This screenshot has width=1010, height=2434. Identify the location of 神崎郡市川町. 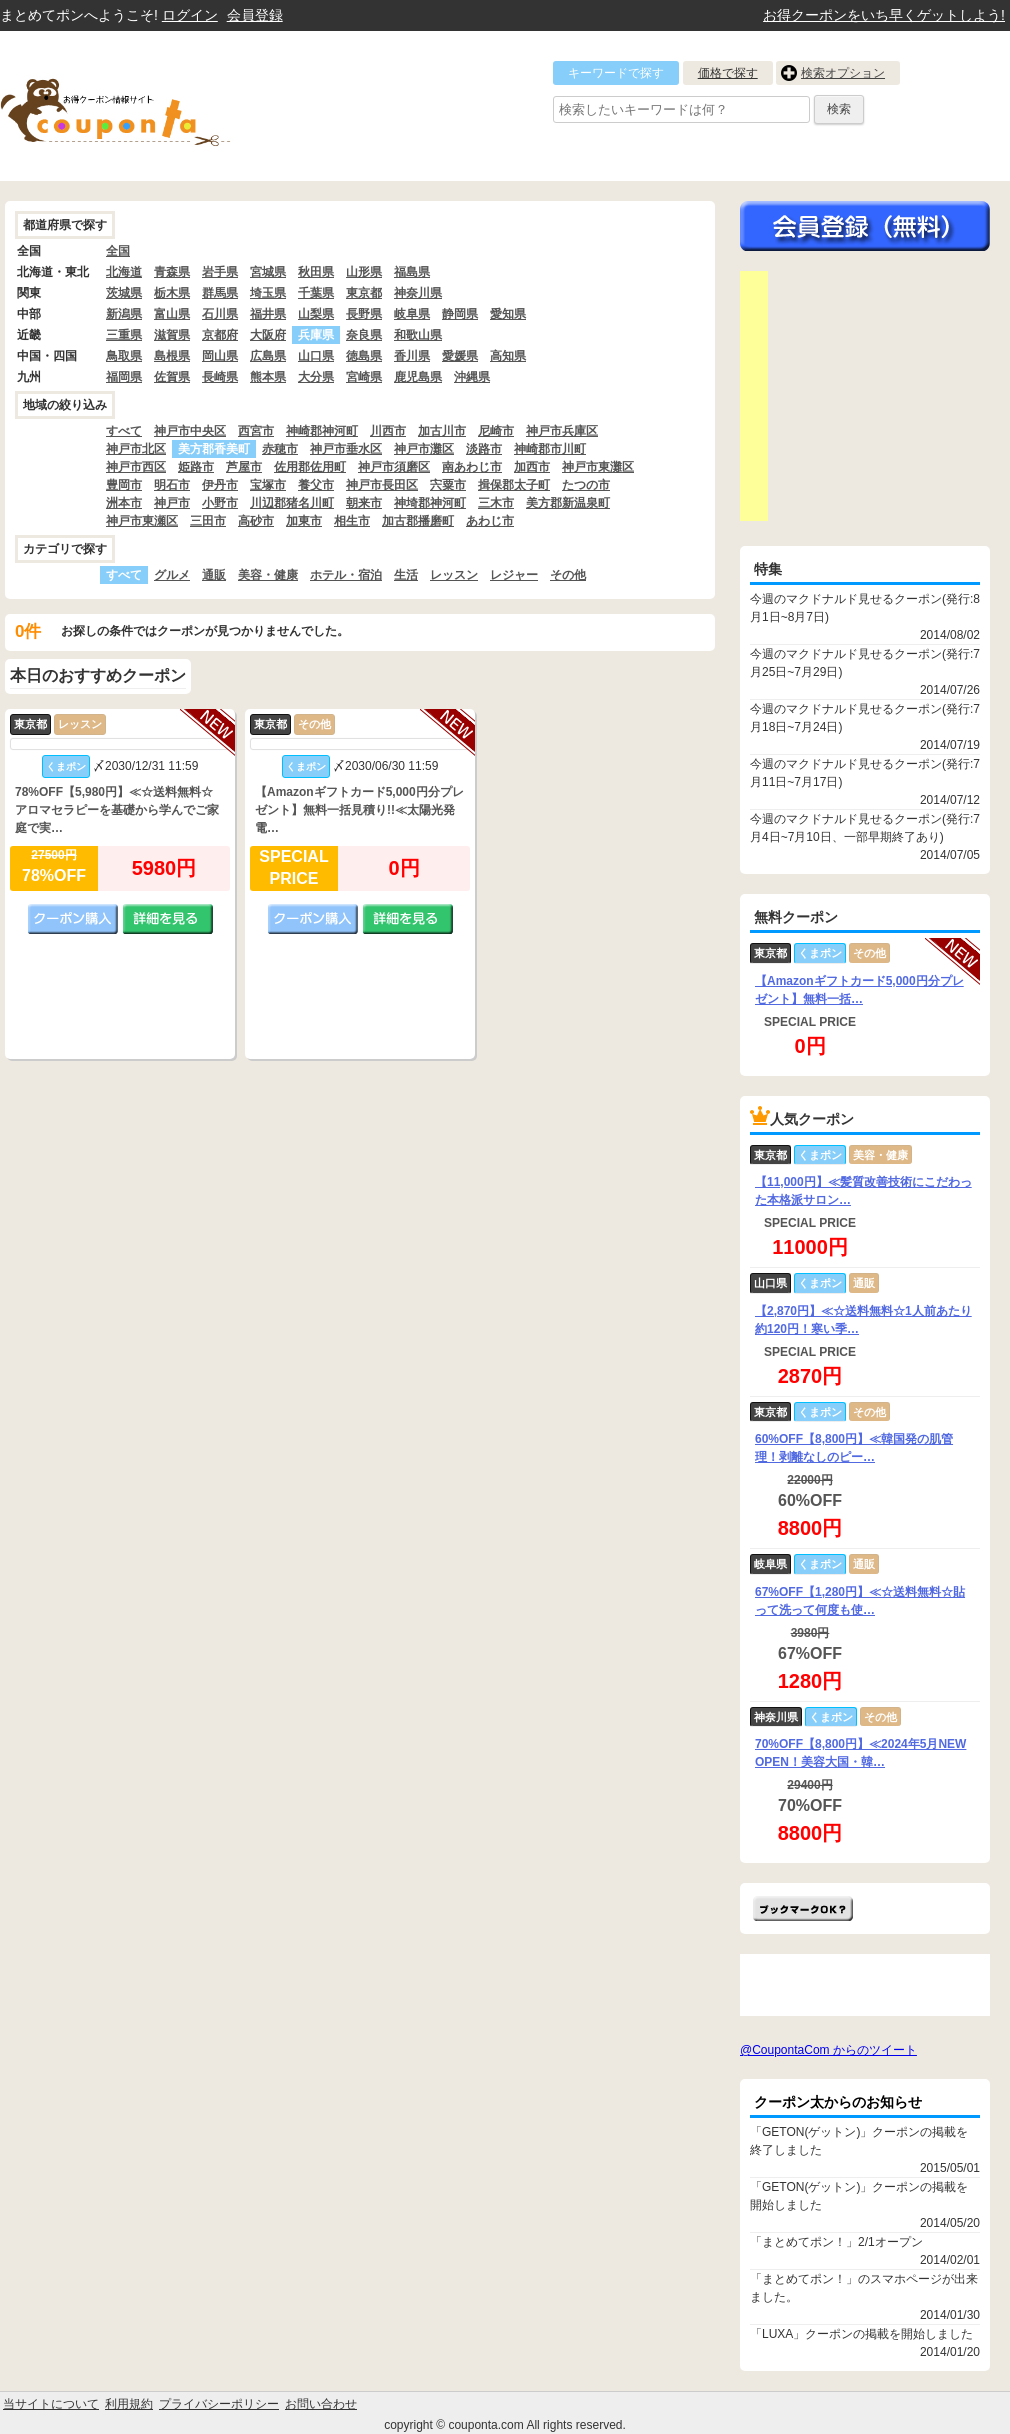
(550, 449).